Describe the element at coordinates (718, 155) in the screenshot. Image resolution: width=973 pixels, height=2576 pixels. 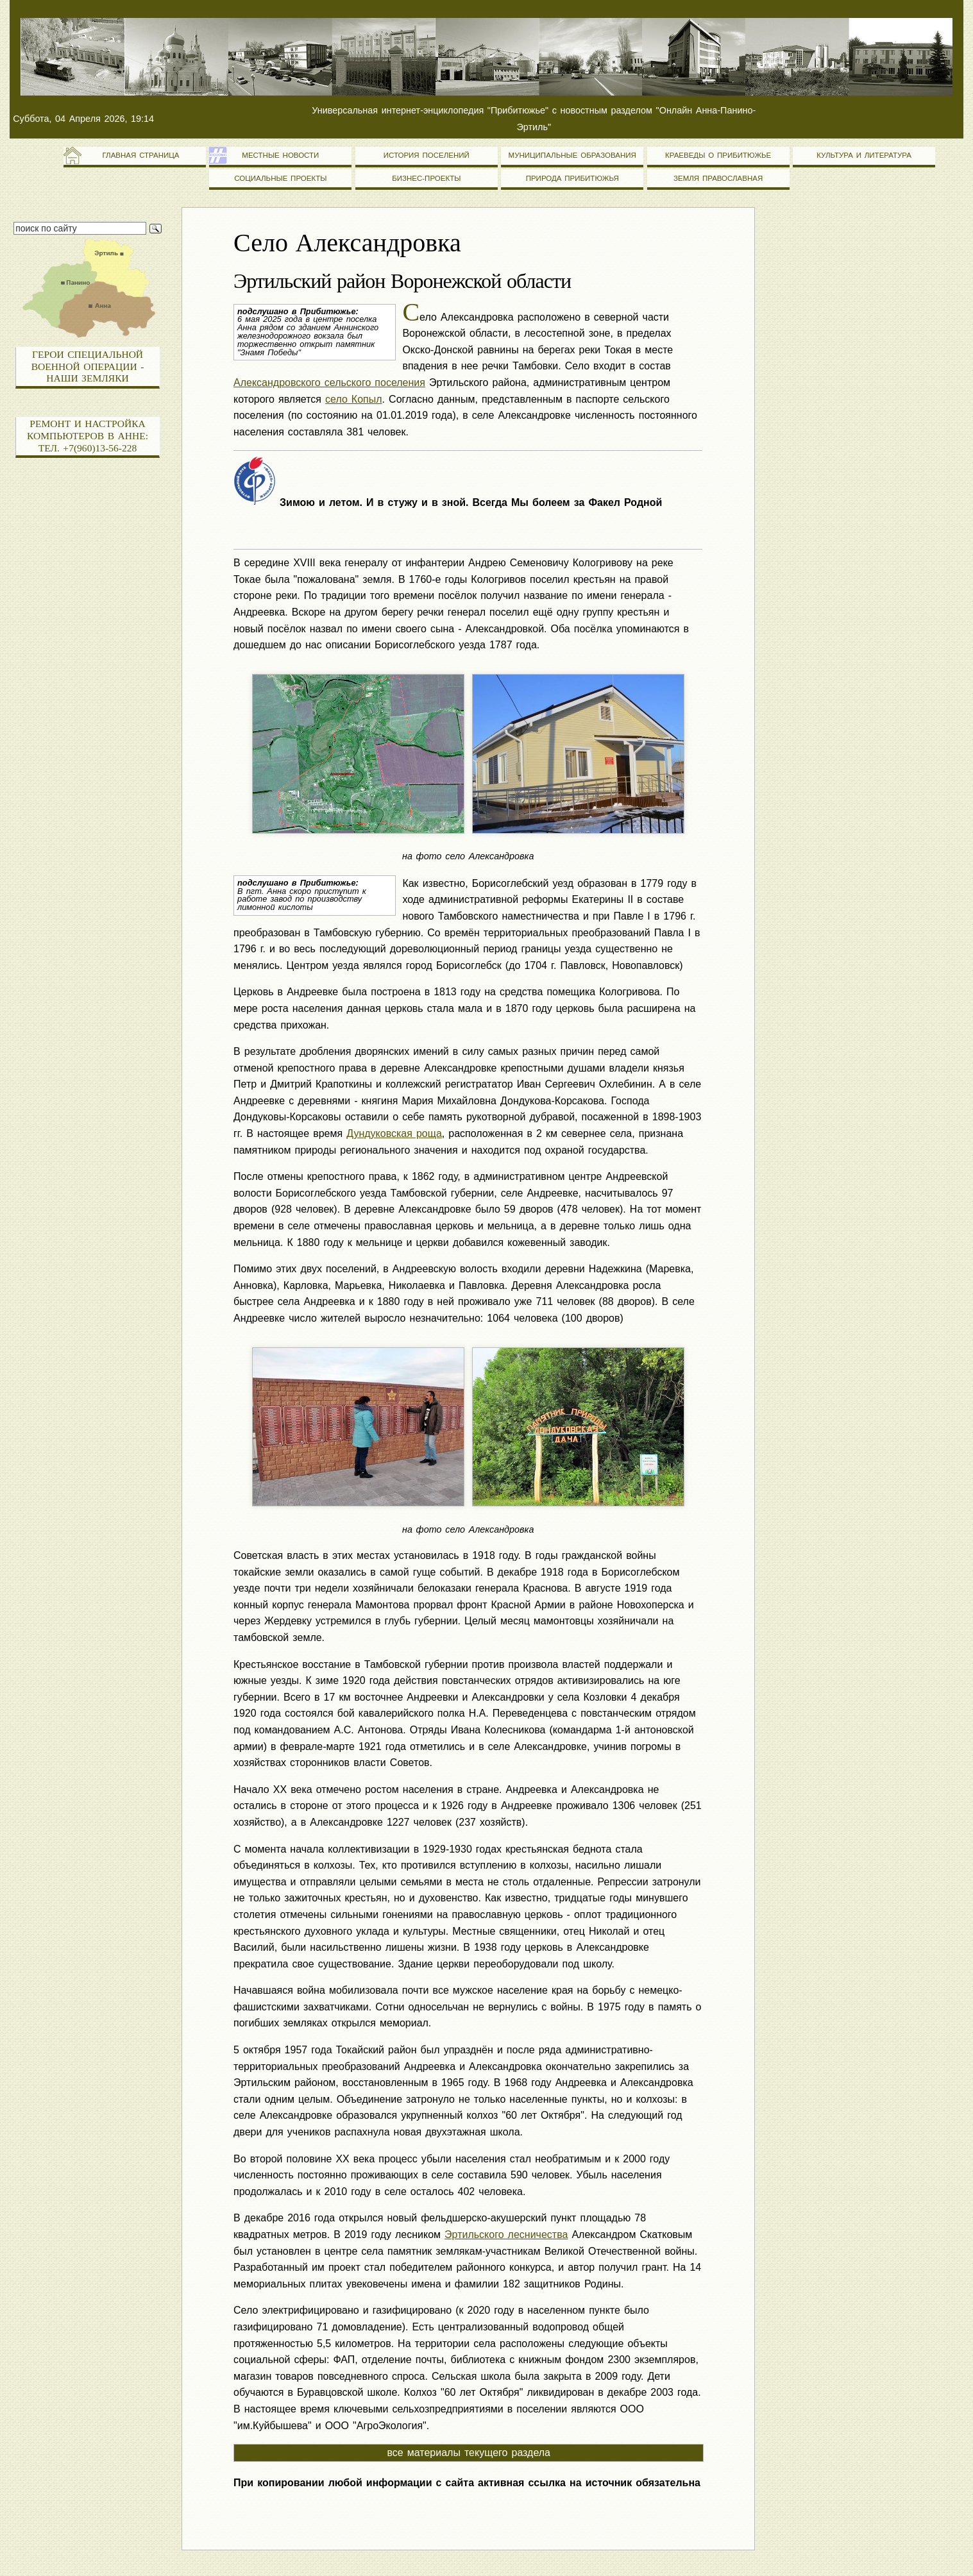
I see `Краеведы о Прибитюжье` at that location.